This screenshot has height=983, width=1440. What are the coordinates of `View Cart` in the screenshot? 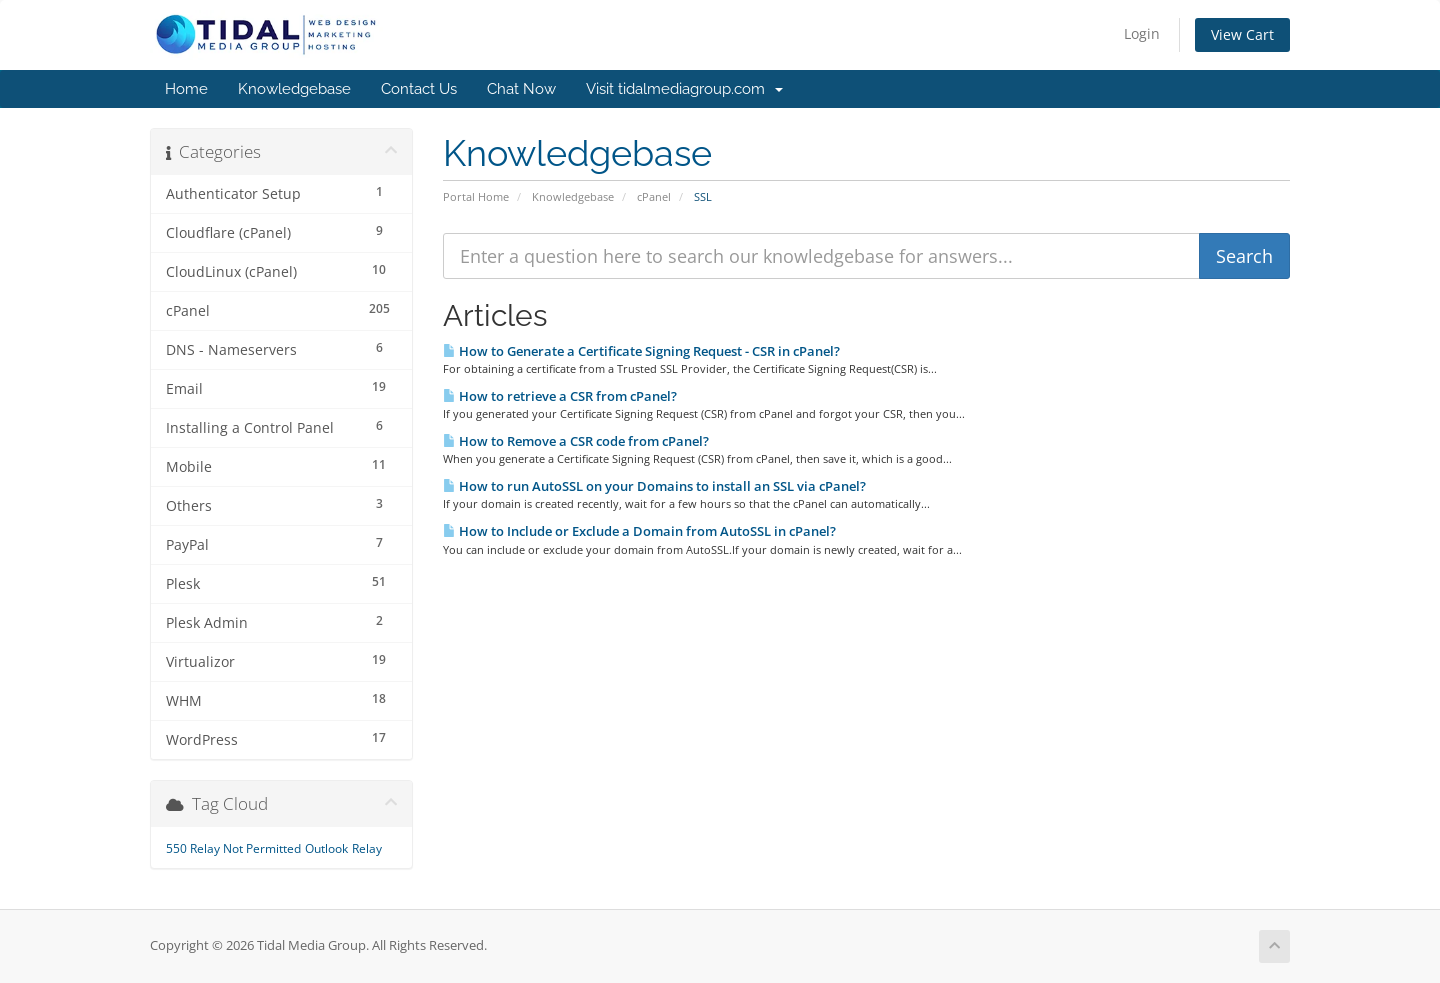 It's located at (1242, 34).